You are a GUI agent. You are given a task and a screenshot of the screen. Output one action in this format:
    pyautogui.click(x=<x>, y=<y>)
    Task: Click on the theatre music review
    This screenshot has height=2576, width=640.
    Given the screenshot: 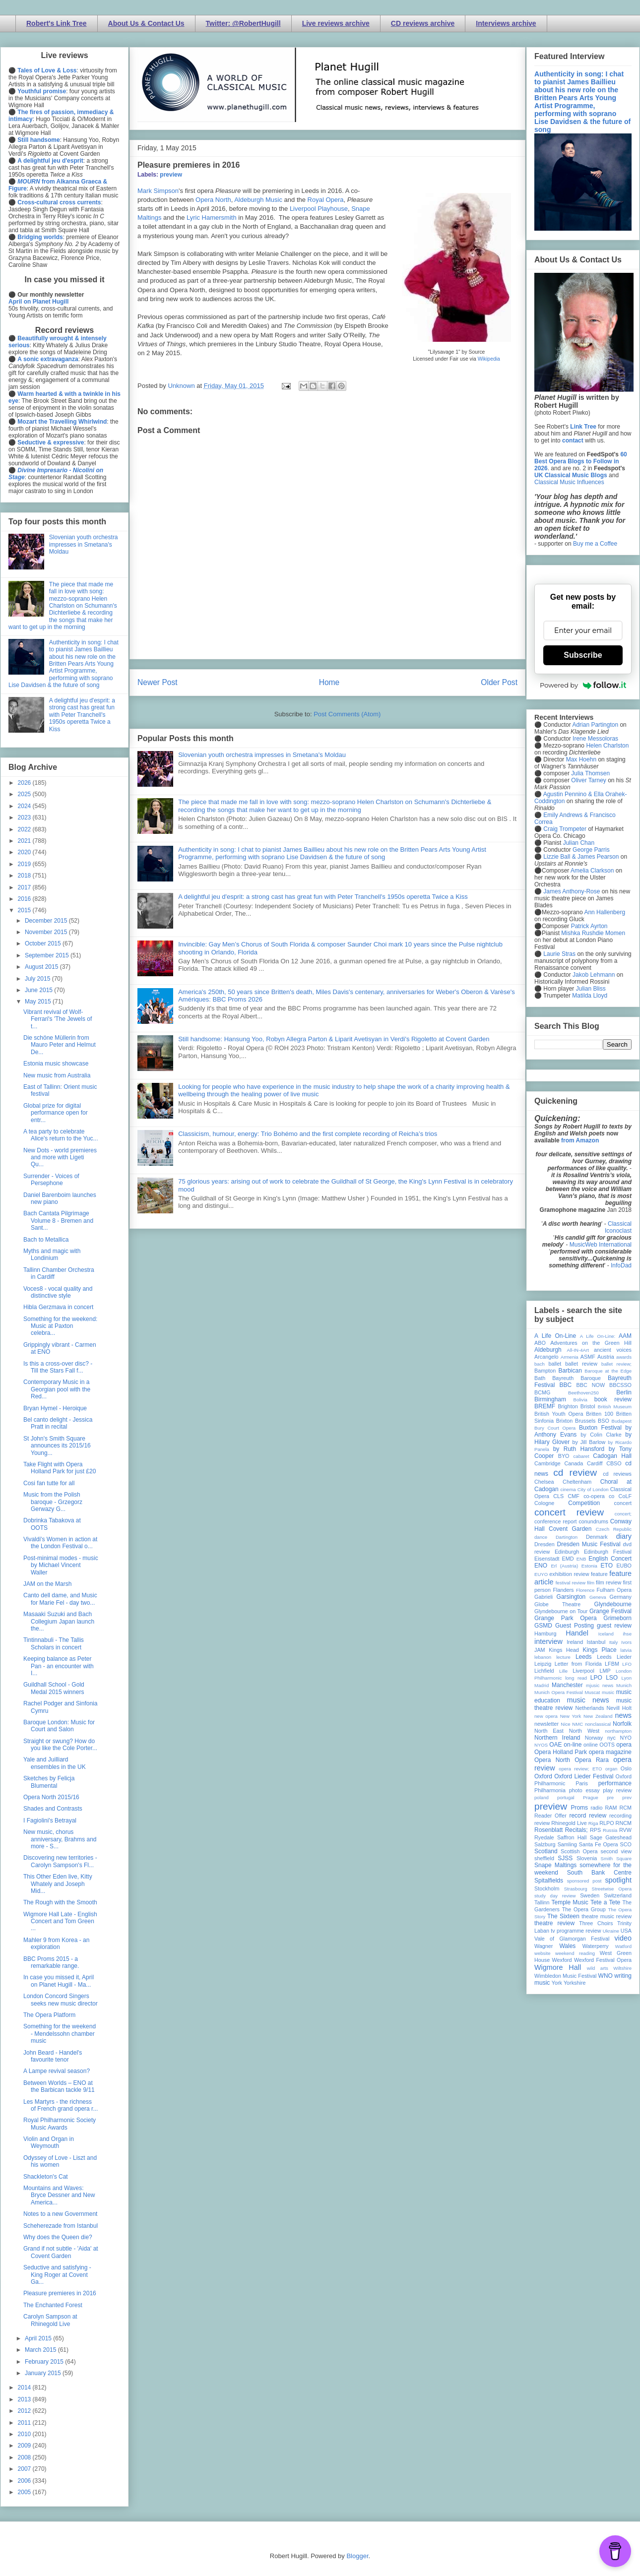 What is the action you would take?
    pyautogui.click(x=606, y=1916)
    